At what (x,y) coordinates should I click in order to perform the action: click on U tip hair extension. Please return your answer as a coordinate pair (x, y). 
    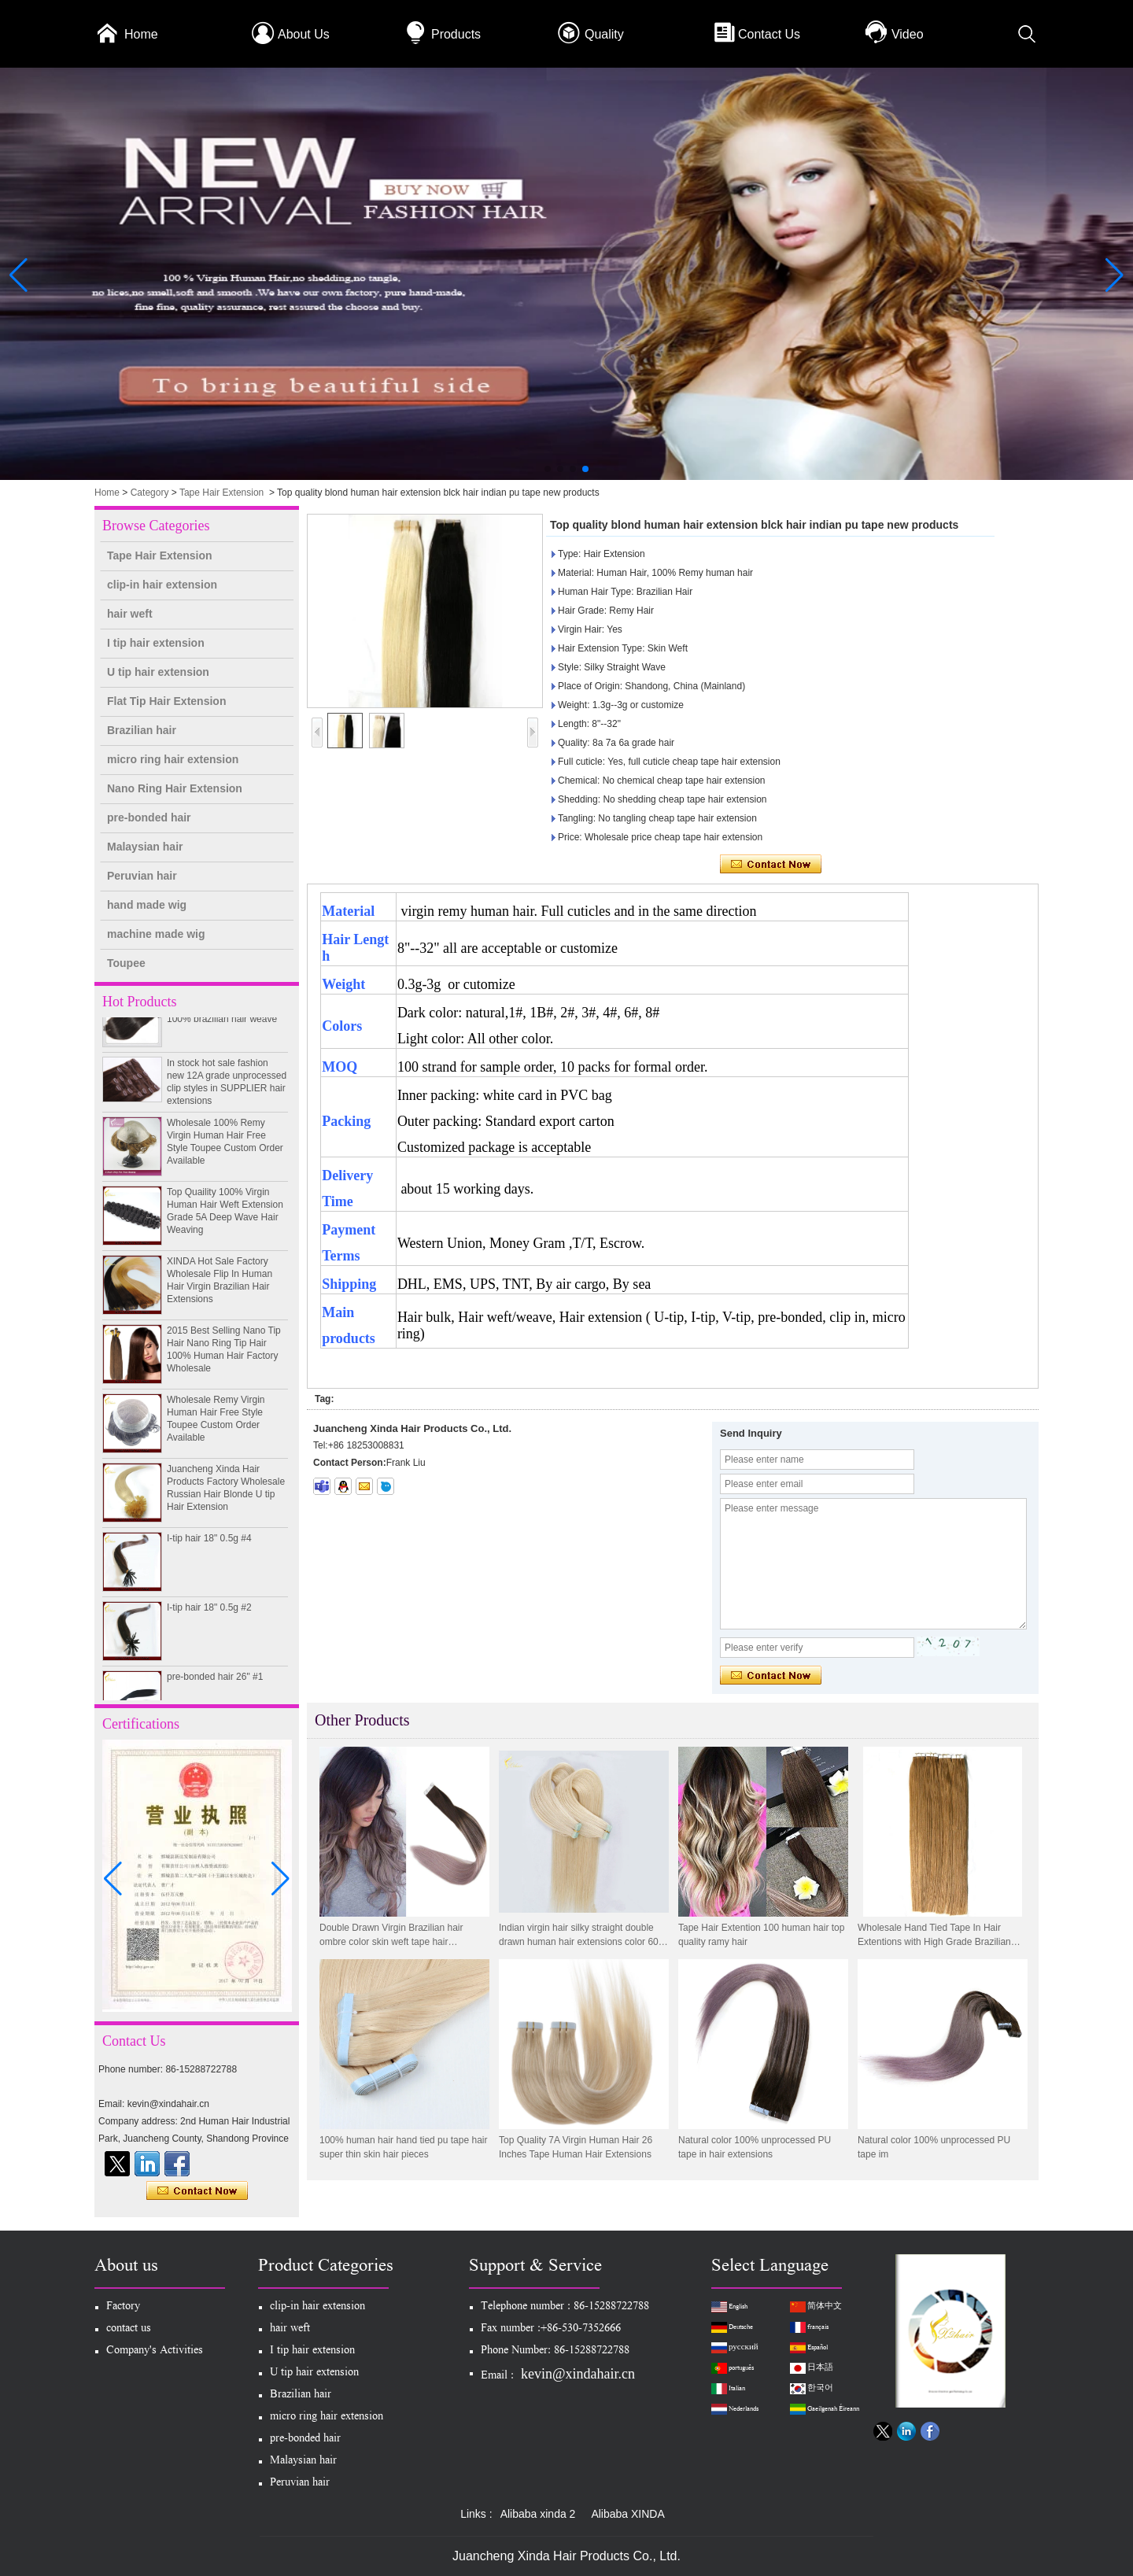
    Looking at the image, I should click on (158, 672).